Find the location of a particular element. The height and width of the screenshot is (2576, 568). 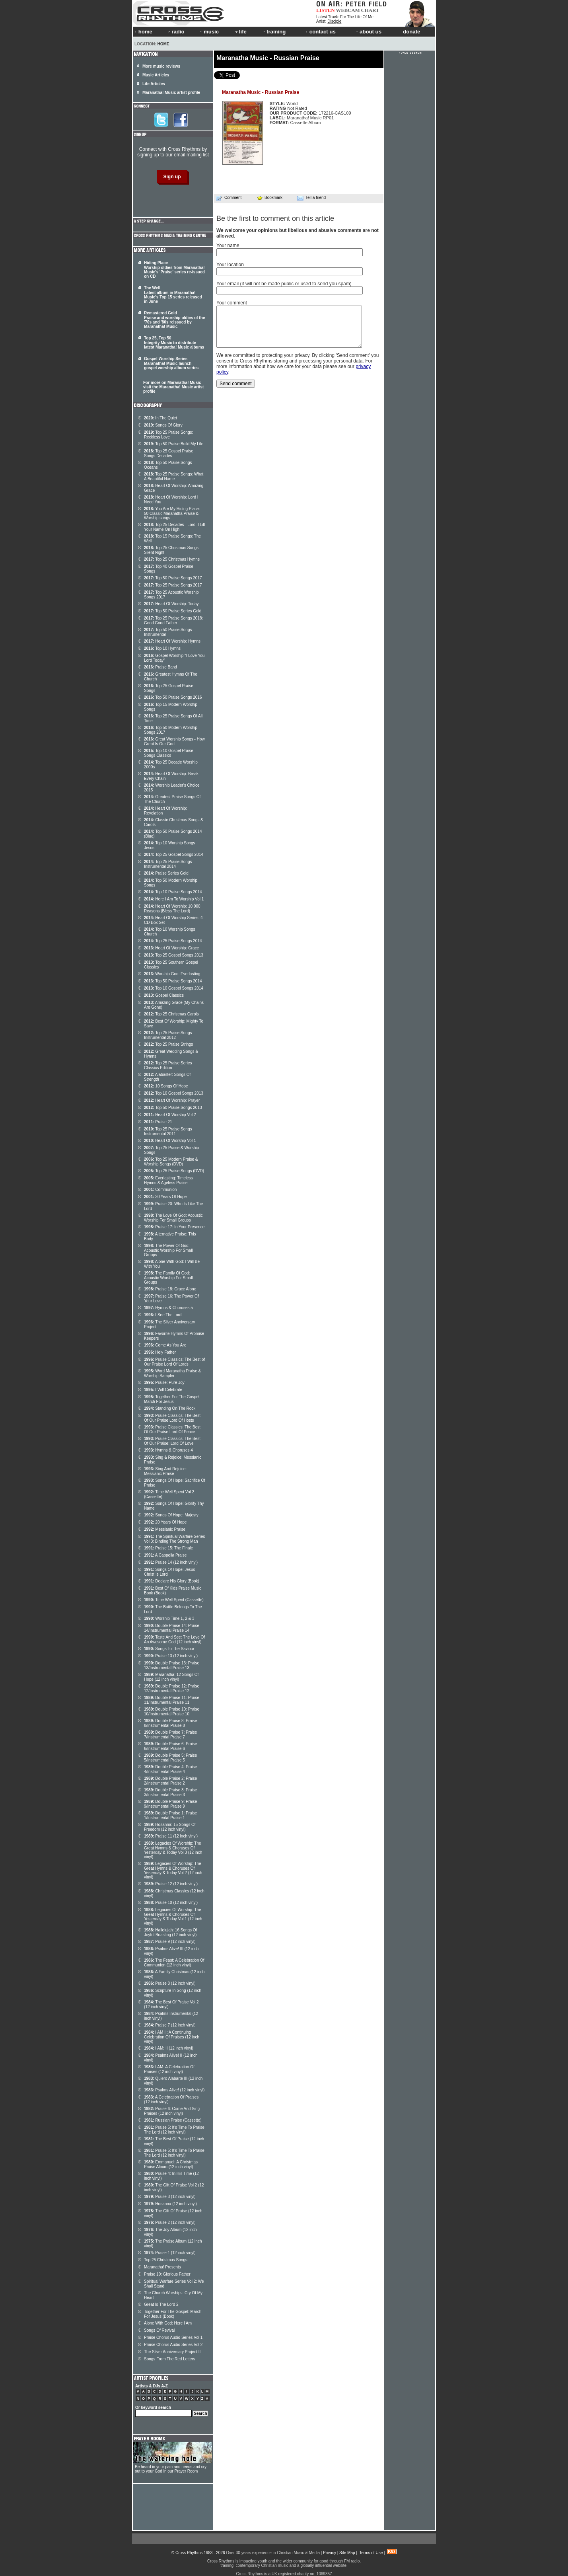

Praise 15: The Finale is located at coordinates (168, 1548).